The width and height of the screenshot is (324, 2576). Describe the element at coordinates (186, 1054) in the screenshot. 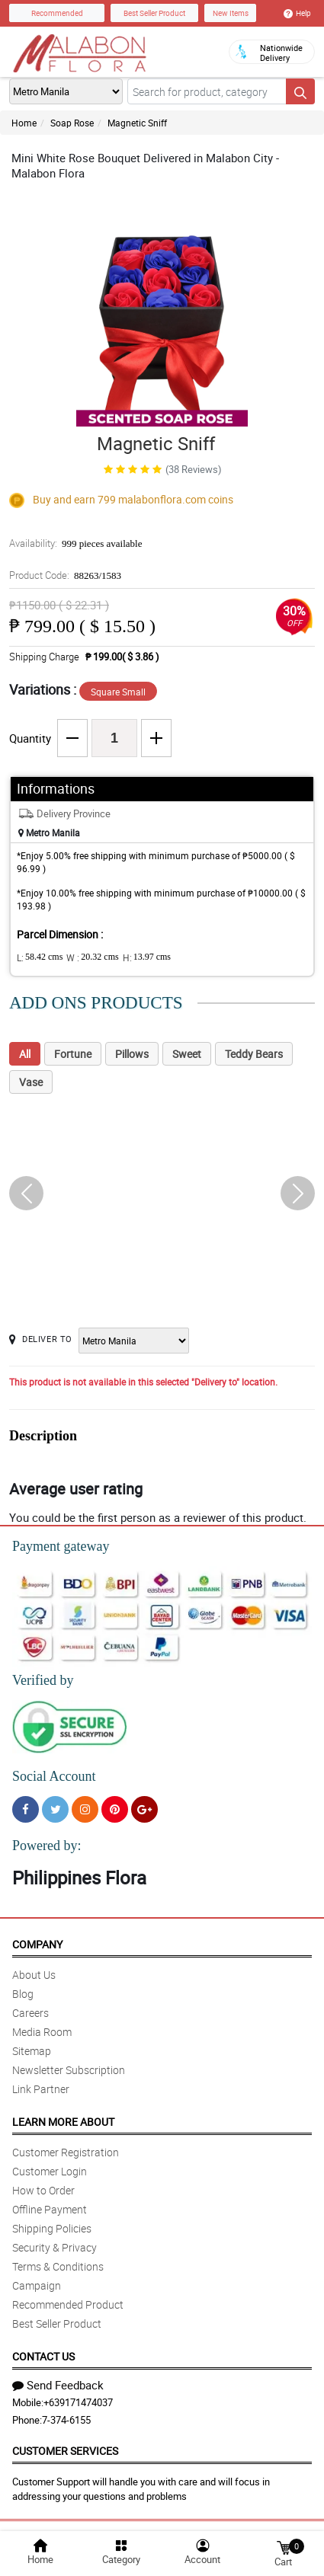

I see `Sweet [tab]` at that location.